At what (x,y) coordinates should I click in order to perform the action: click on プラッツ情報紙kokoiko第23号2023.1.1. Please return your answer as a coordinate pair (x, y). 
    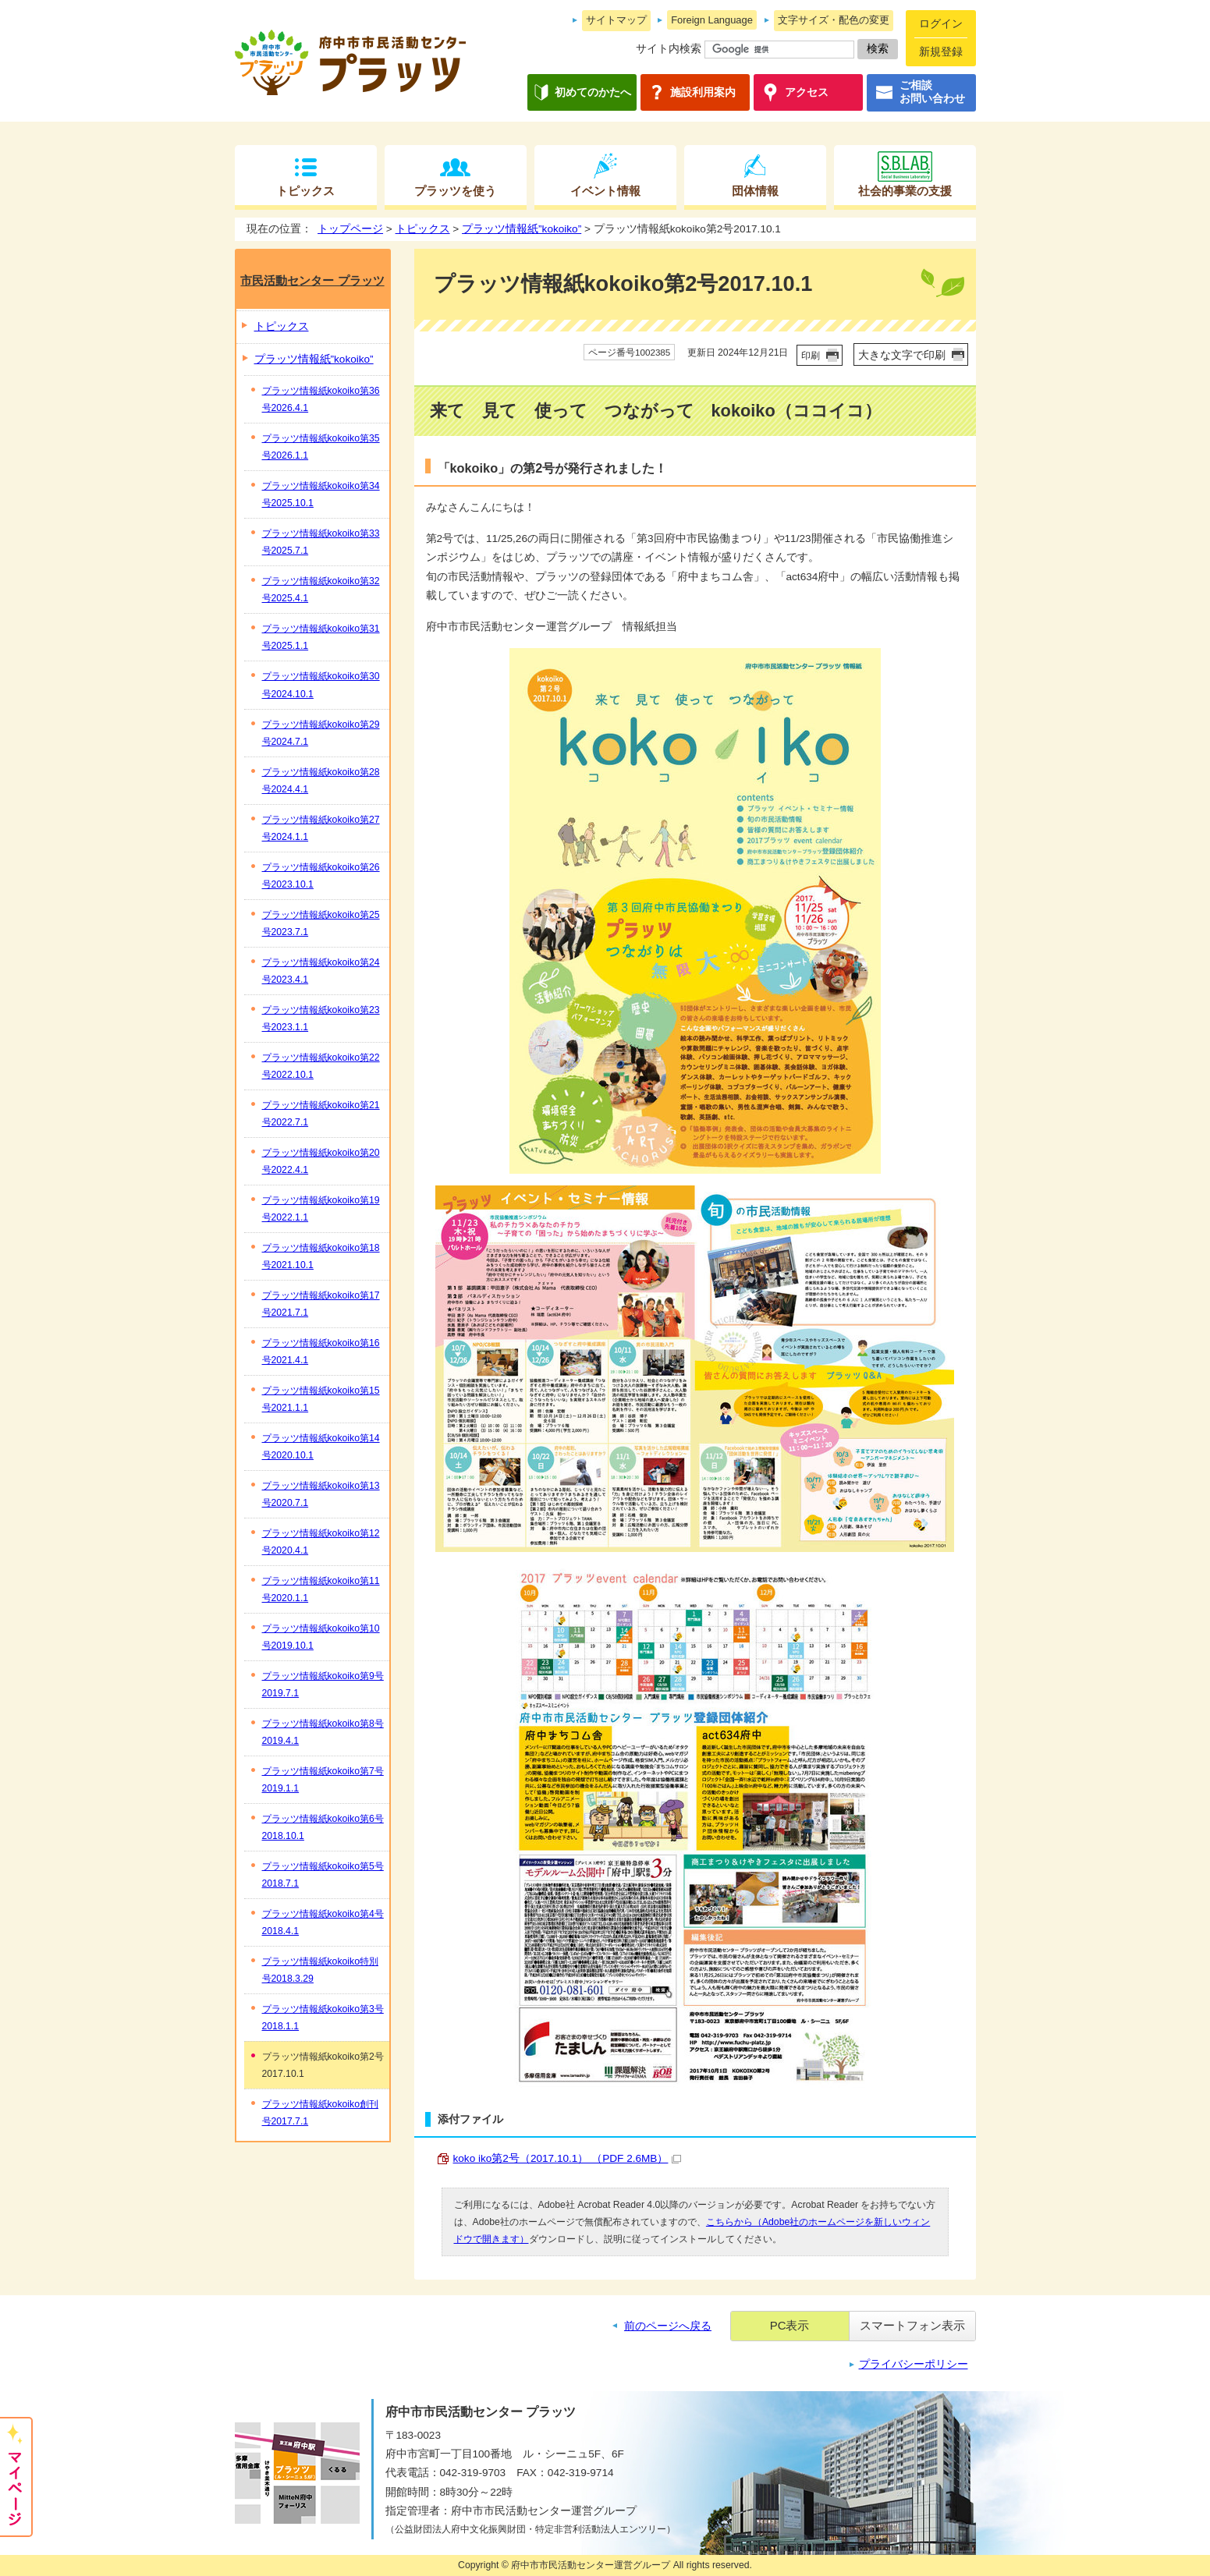
    Looking at the image, I should click on (321, 1019).